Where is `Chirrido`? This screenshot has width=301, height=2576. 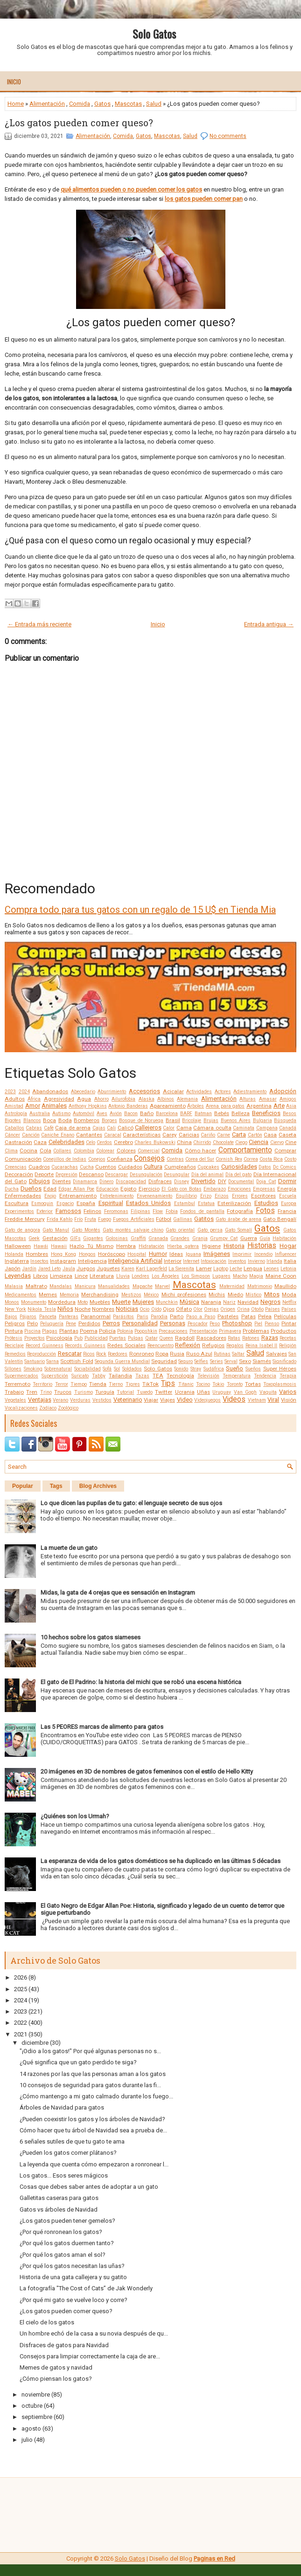 Chirrido is located at coordinates (202, 1142).